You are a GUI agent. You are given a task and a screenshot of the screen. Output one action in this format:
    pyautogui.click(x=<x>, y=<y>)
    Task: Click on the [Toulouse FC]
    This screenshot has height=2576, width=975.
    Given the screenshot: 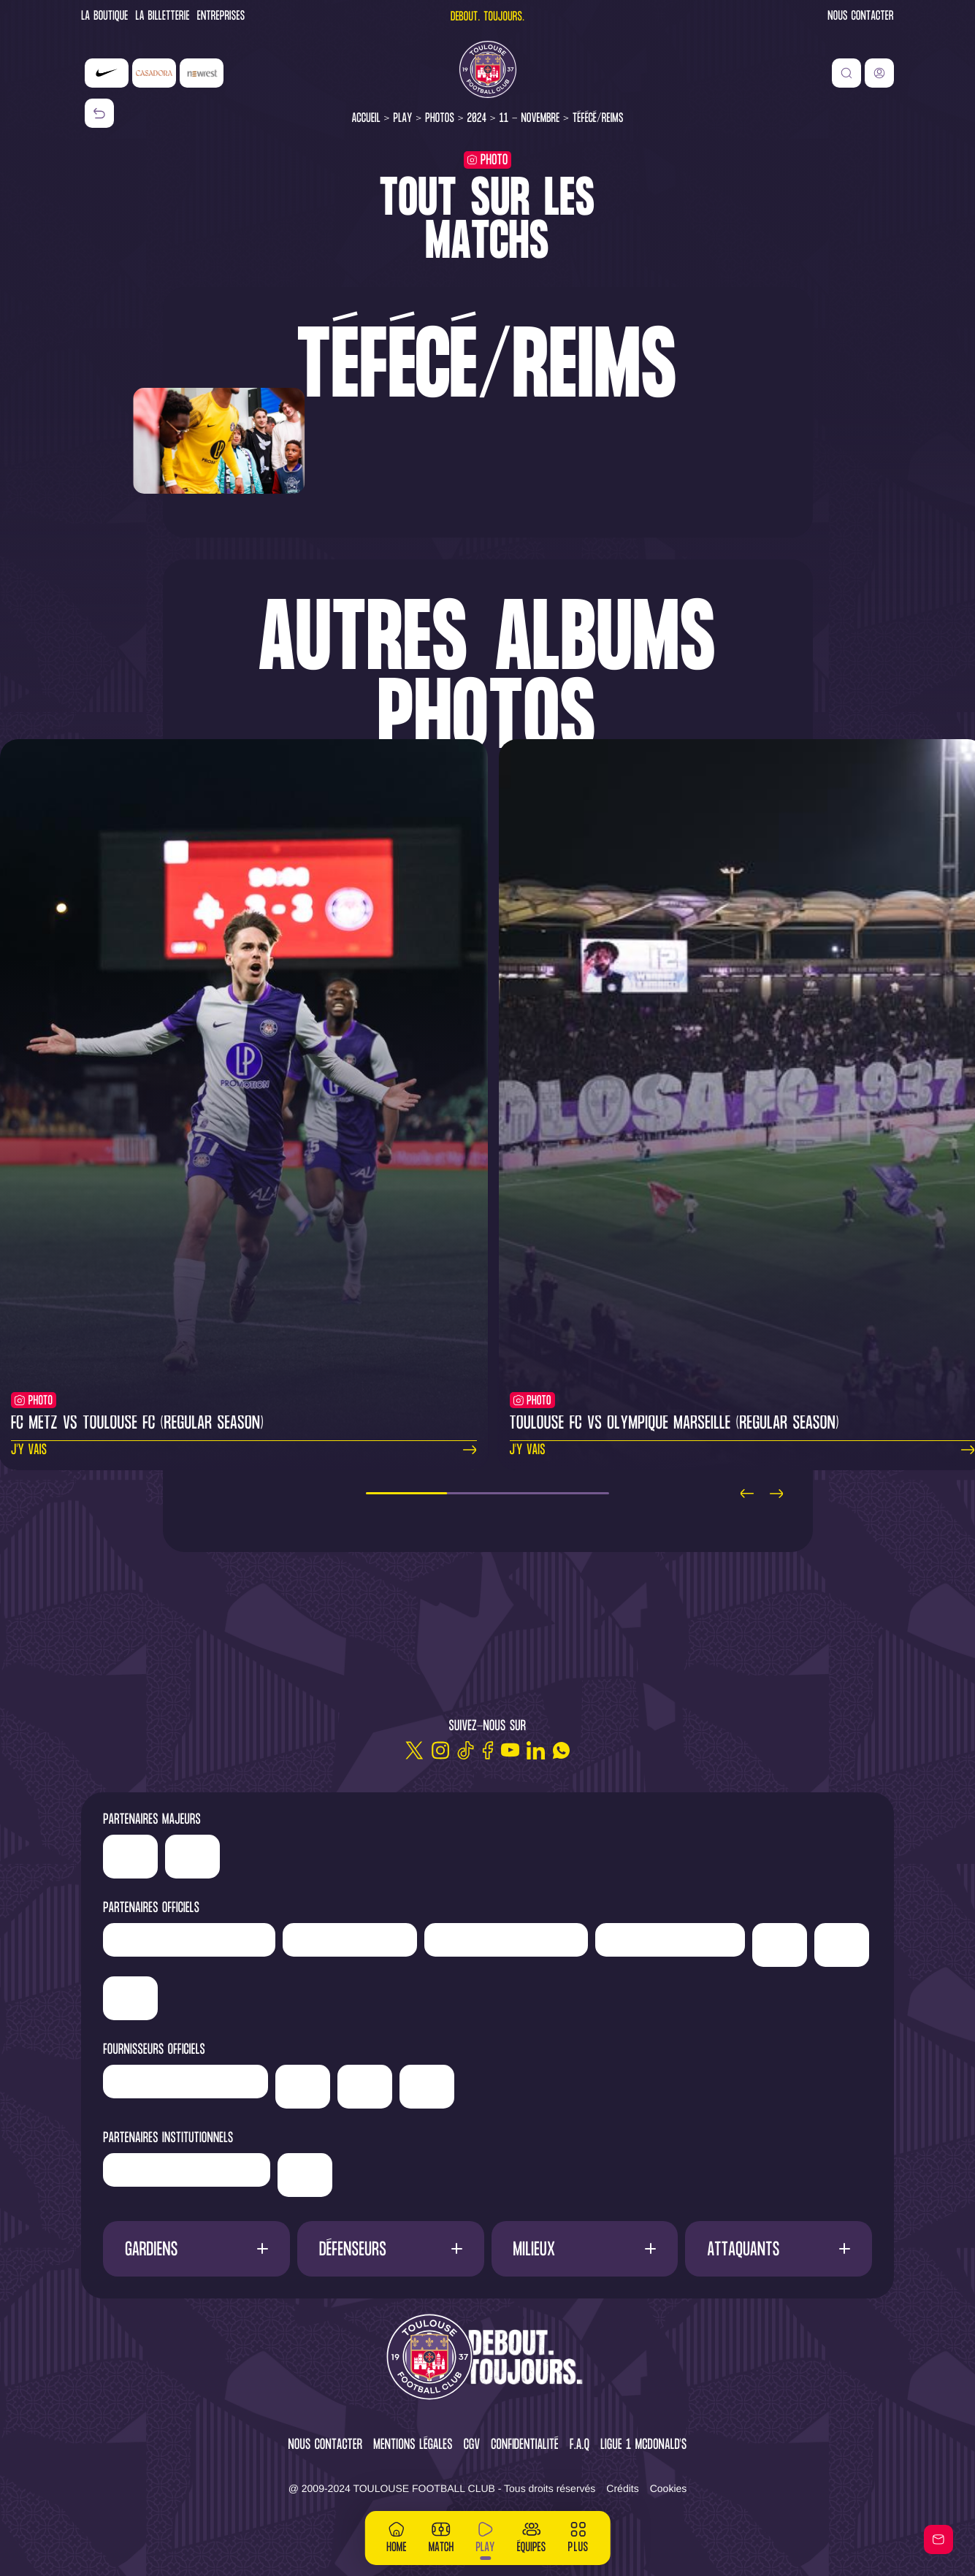 What is the action you would take?
    pyautogui.click(x=488, y=69)
    